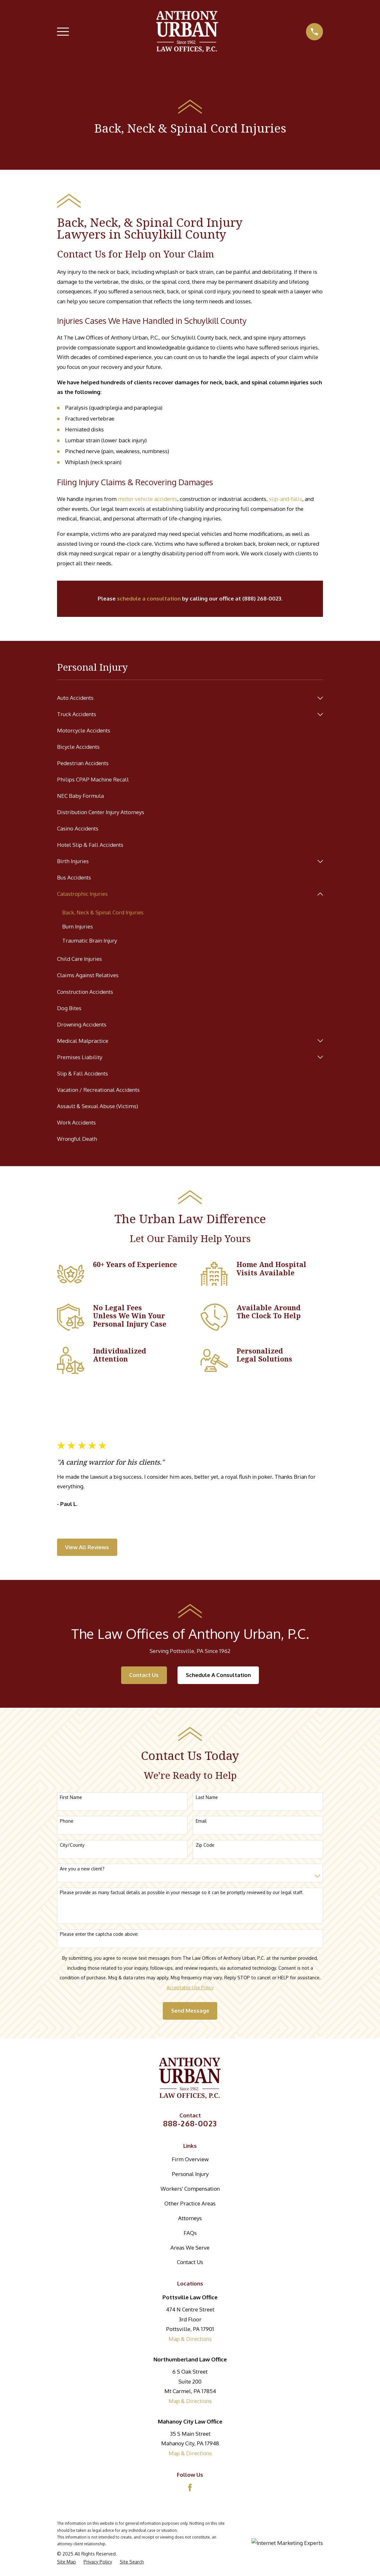  I want to click on FAQs, so click(190, 2233).